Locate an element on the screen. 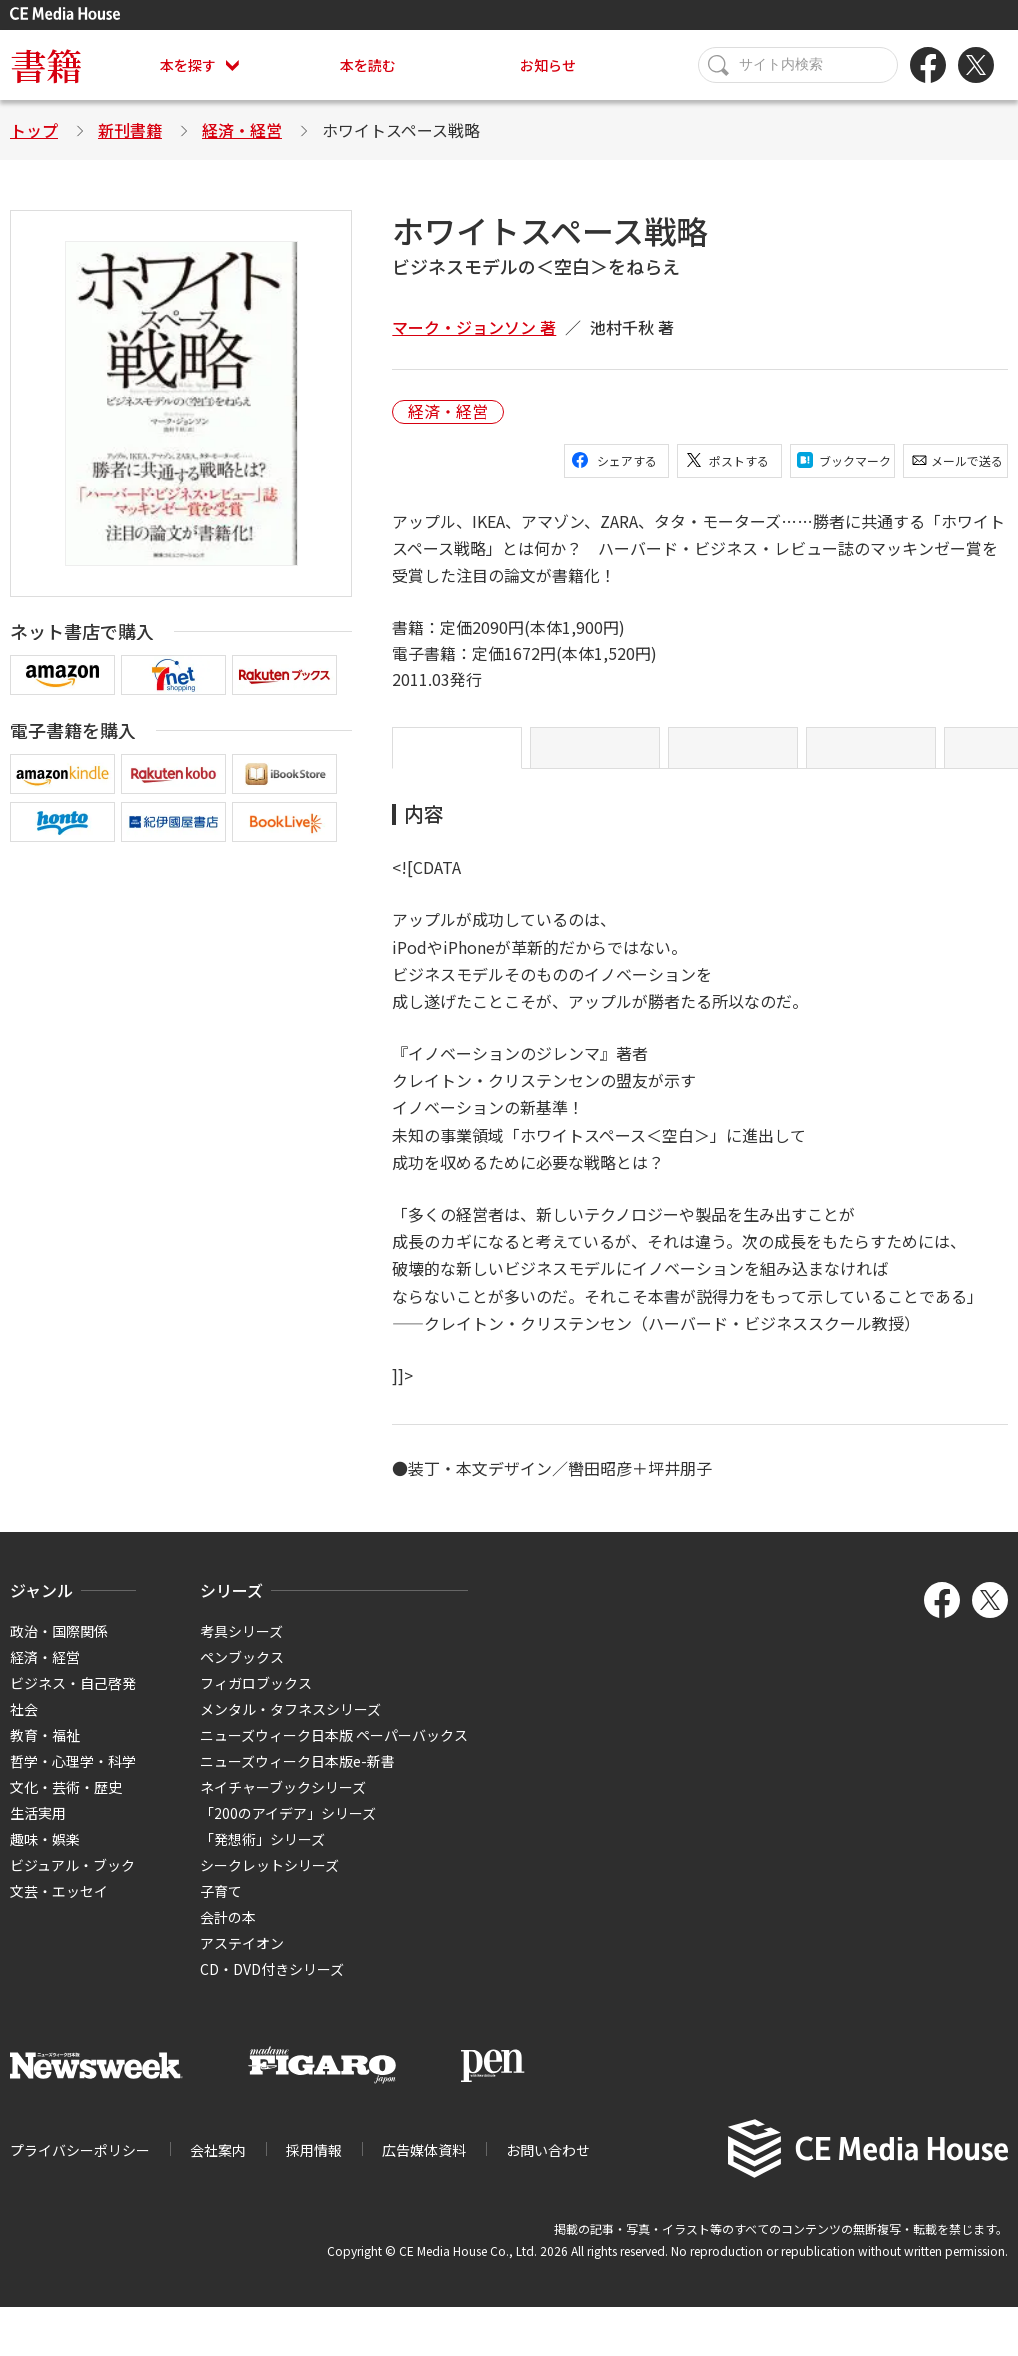  シークレットシリーズ is located at coordinates (269, 1881).